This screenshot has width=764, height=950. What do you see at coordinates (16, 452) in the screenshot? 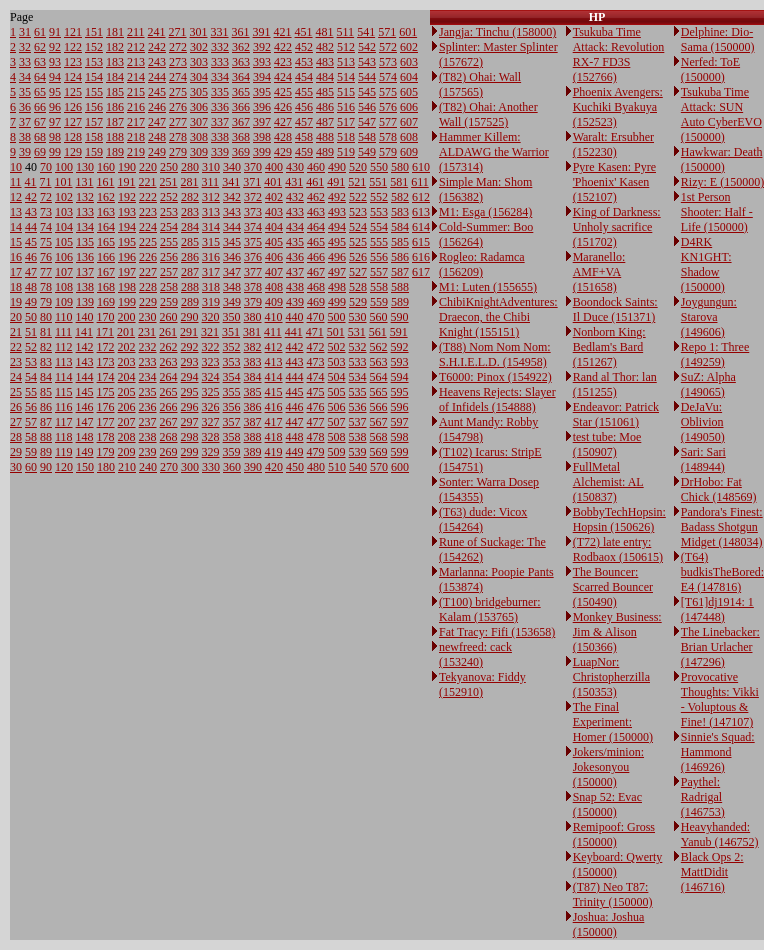
I see `29` at bounding box center [16, 452].